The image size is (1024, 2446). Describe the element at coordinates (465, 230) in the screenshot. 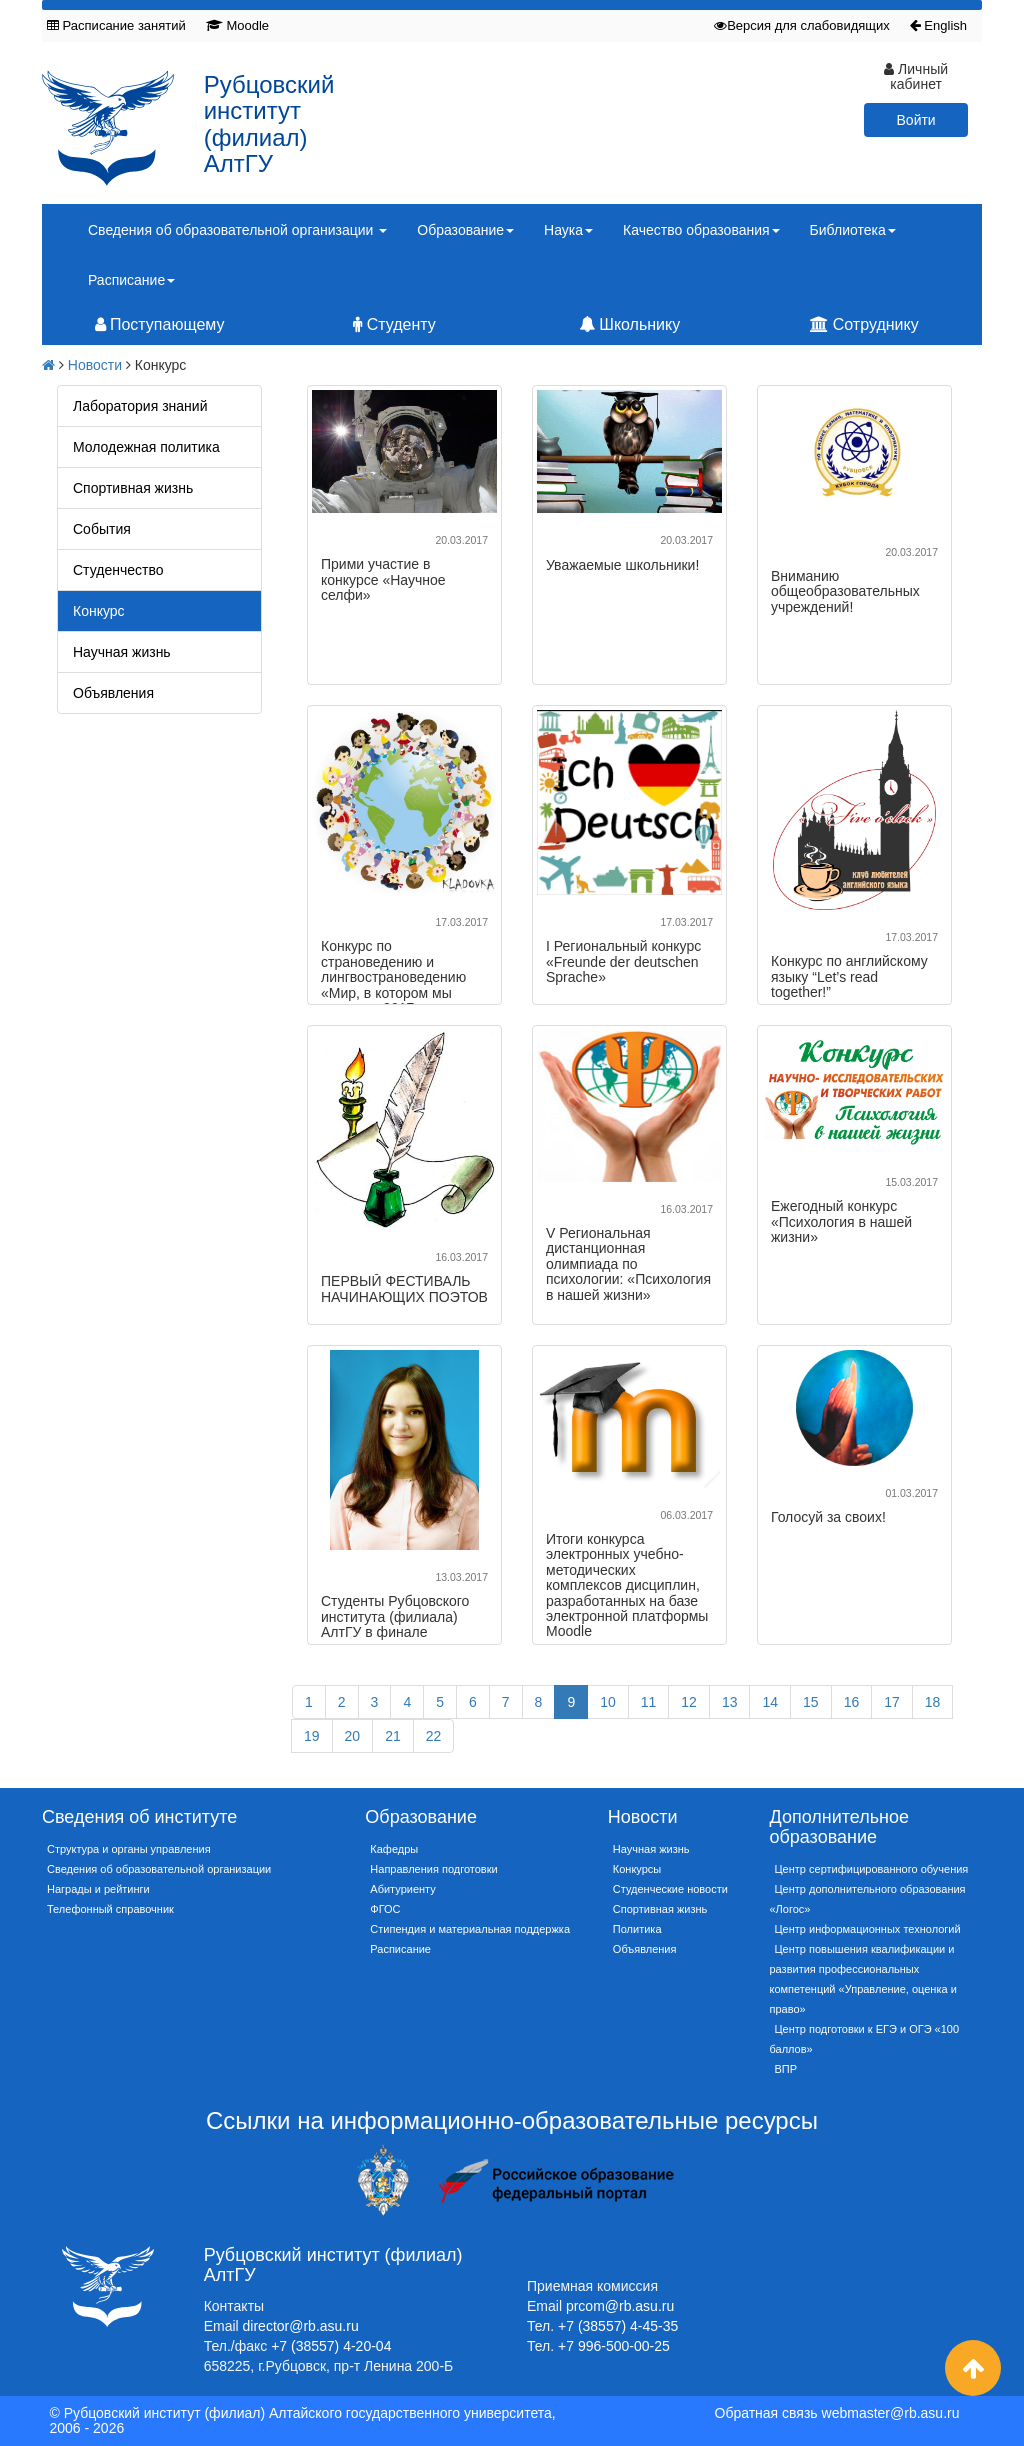

I see `Образование [button]` at that location.